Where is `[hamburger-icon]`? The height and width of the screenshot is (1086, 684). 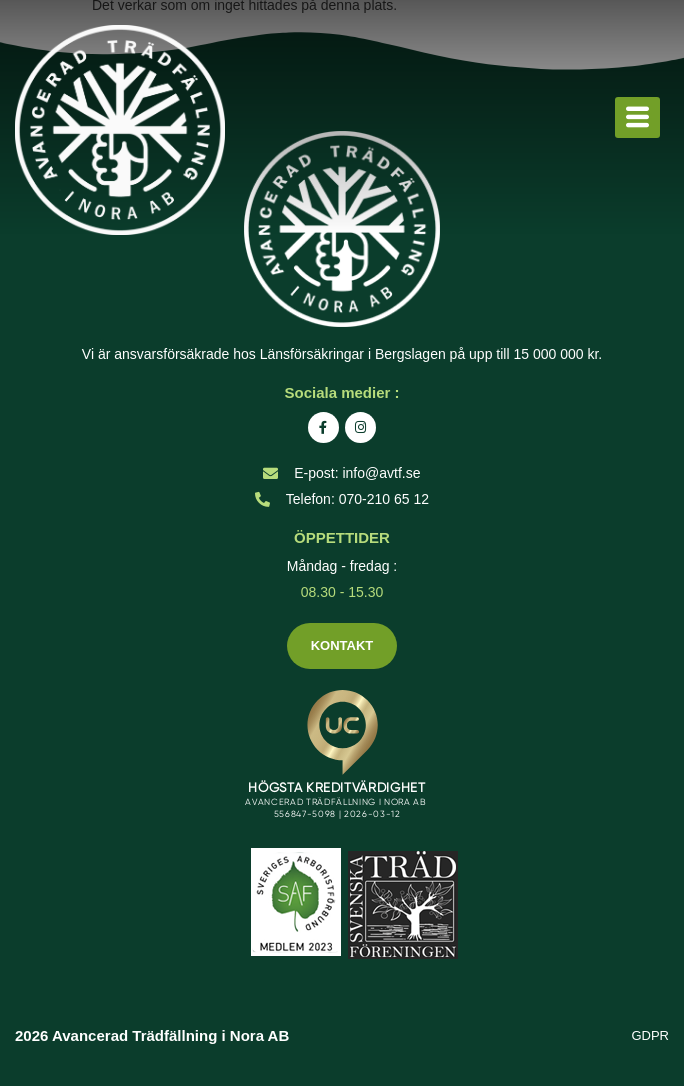
[hamburger-icon] is located at coordinates (637, 118).